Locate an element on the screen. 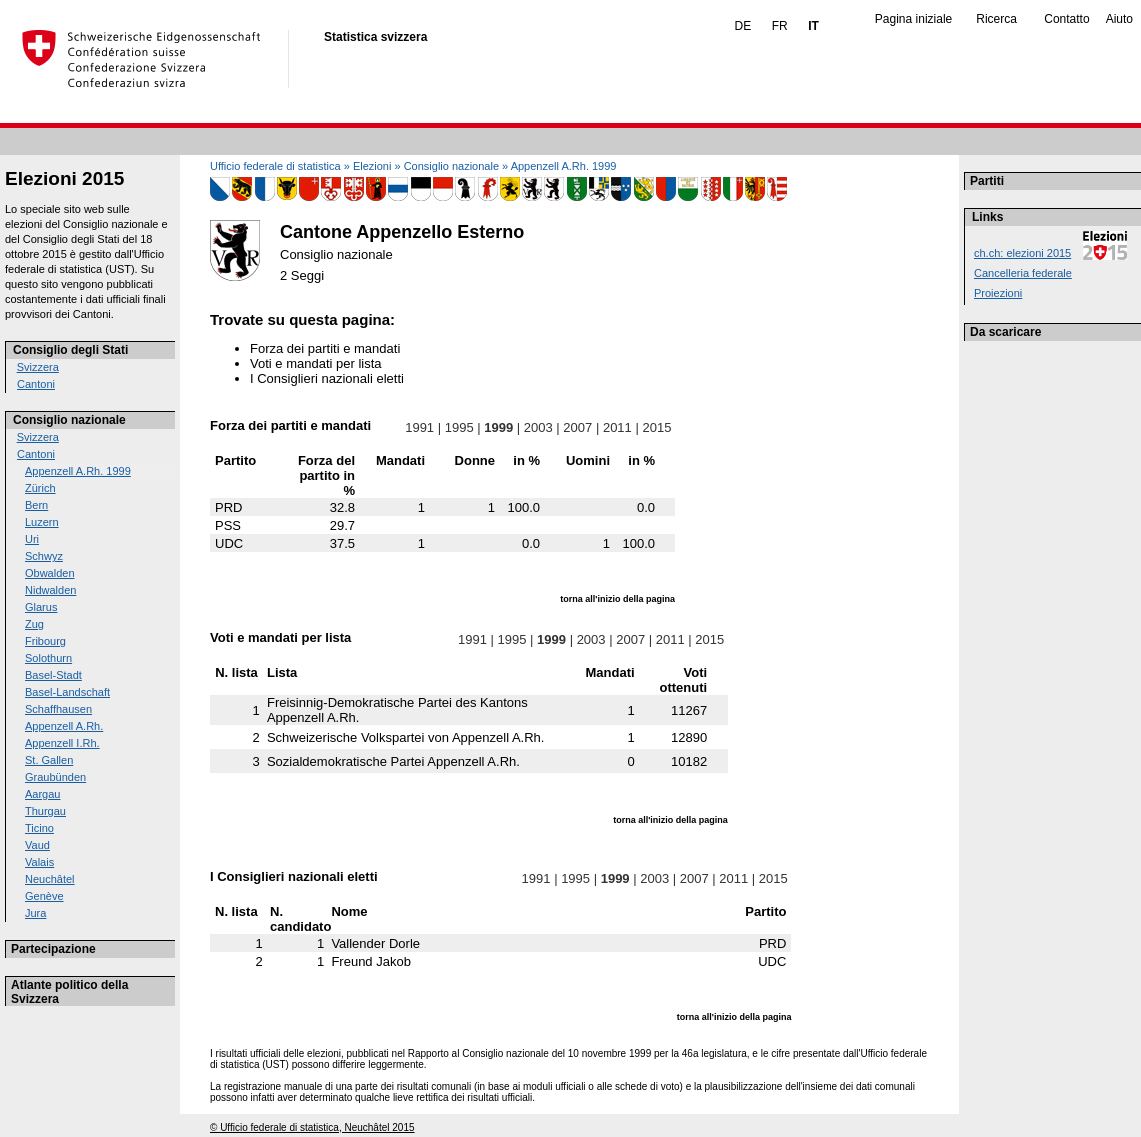 The image size is (1141, 1137). 2011 is located at coordinates (617, 427).